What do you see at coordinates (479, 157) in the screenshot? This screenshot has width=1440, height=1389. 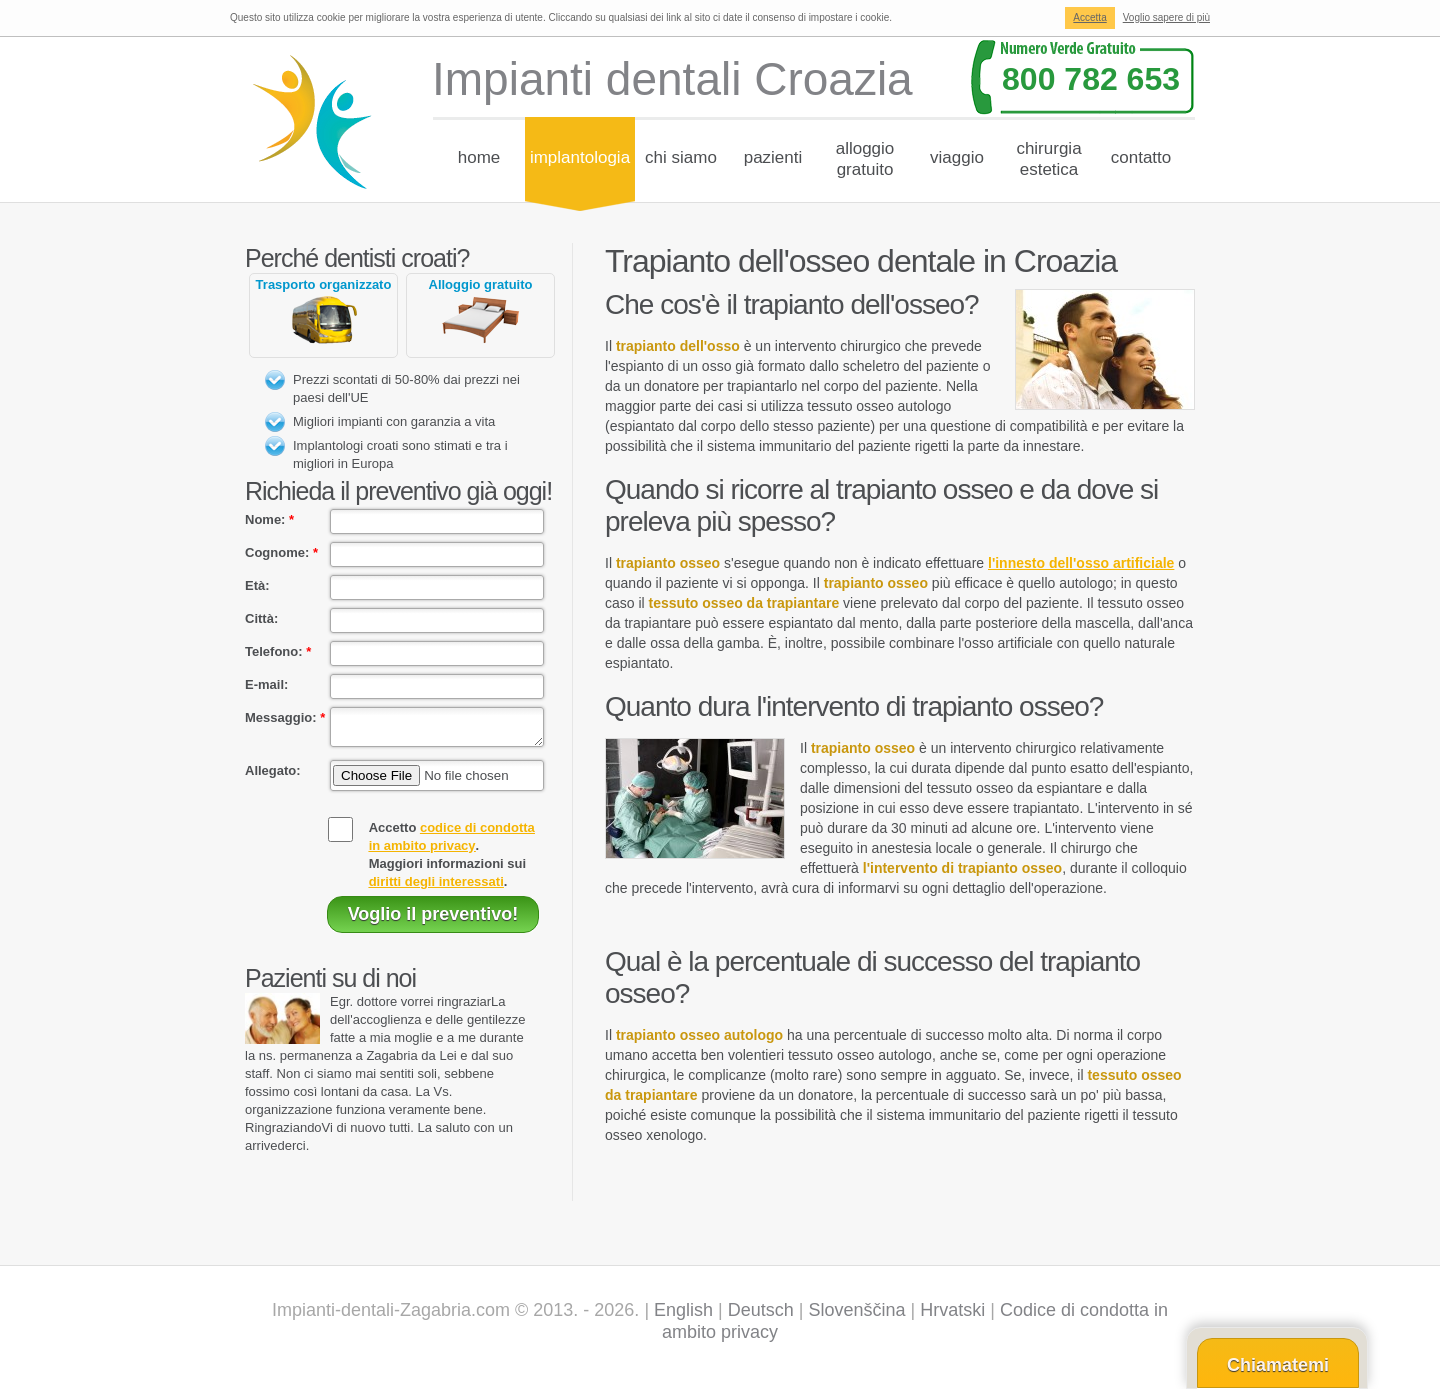 I see `Home` at bounding box center [479, 157].